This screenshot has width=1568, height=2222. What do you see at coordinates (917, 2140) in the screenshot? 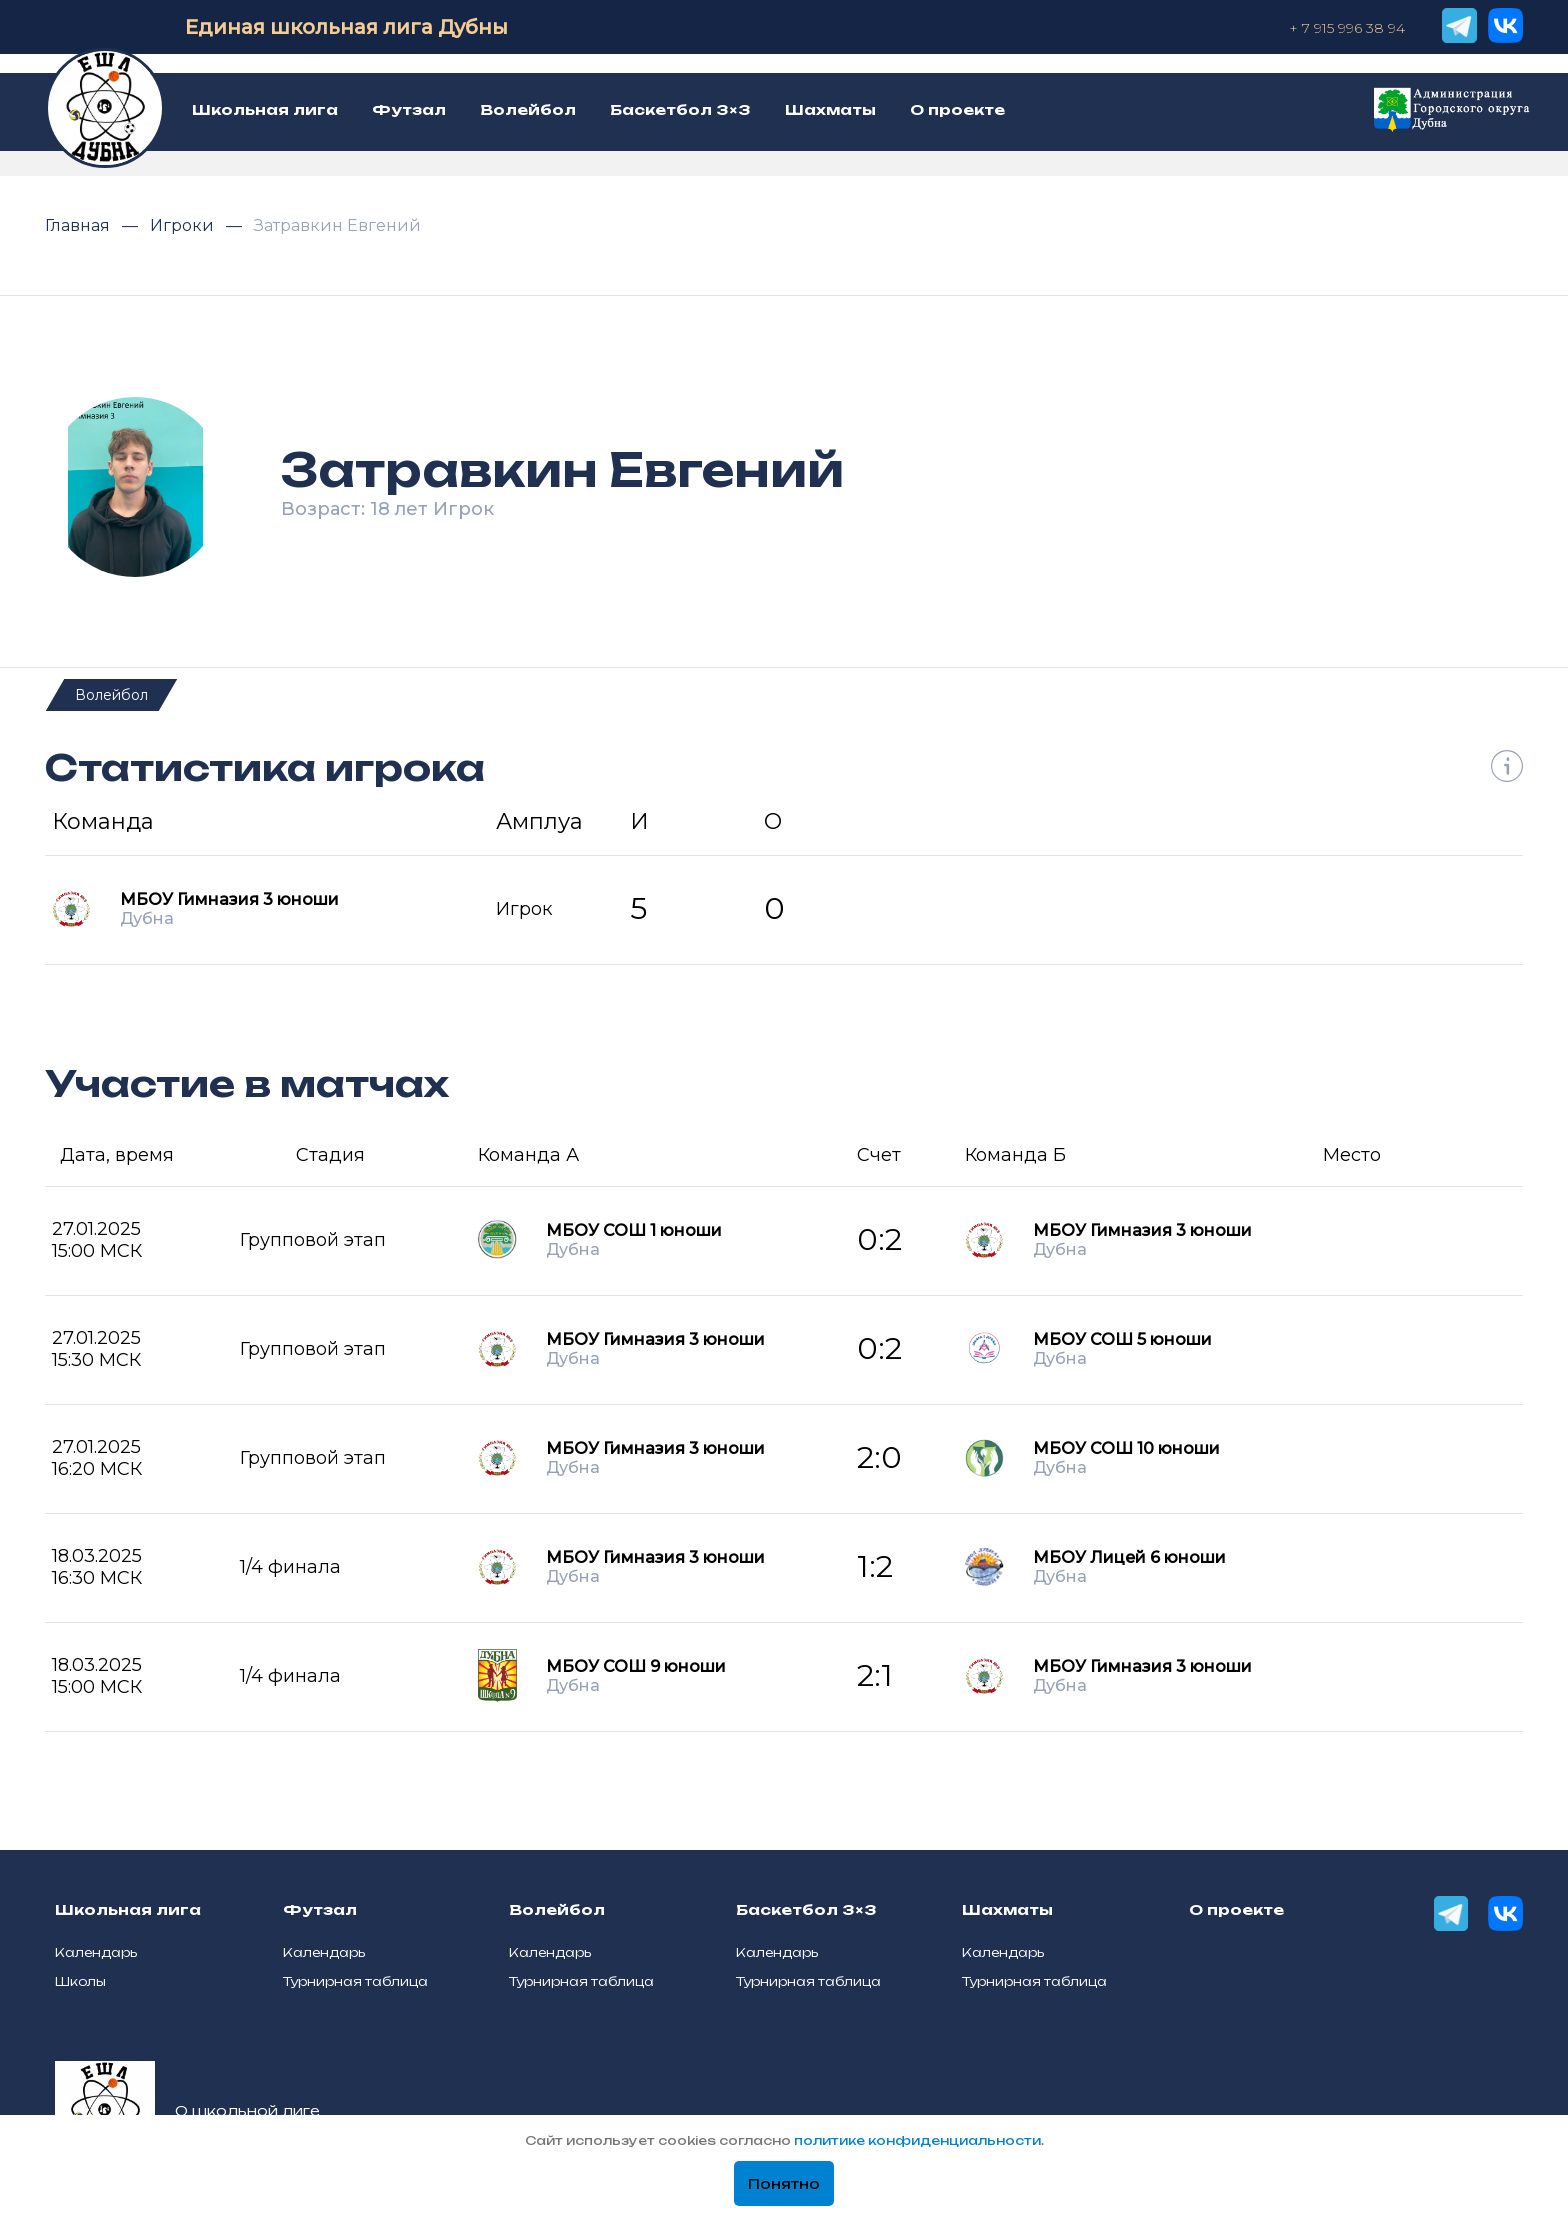
I see `политике конфиденциальности` at bounding box center [917, 2140].